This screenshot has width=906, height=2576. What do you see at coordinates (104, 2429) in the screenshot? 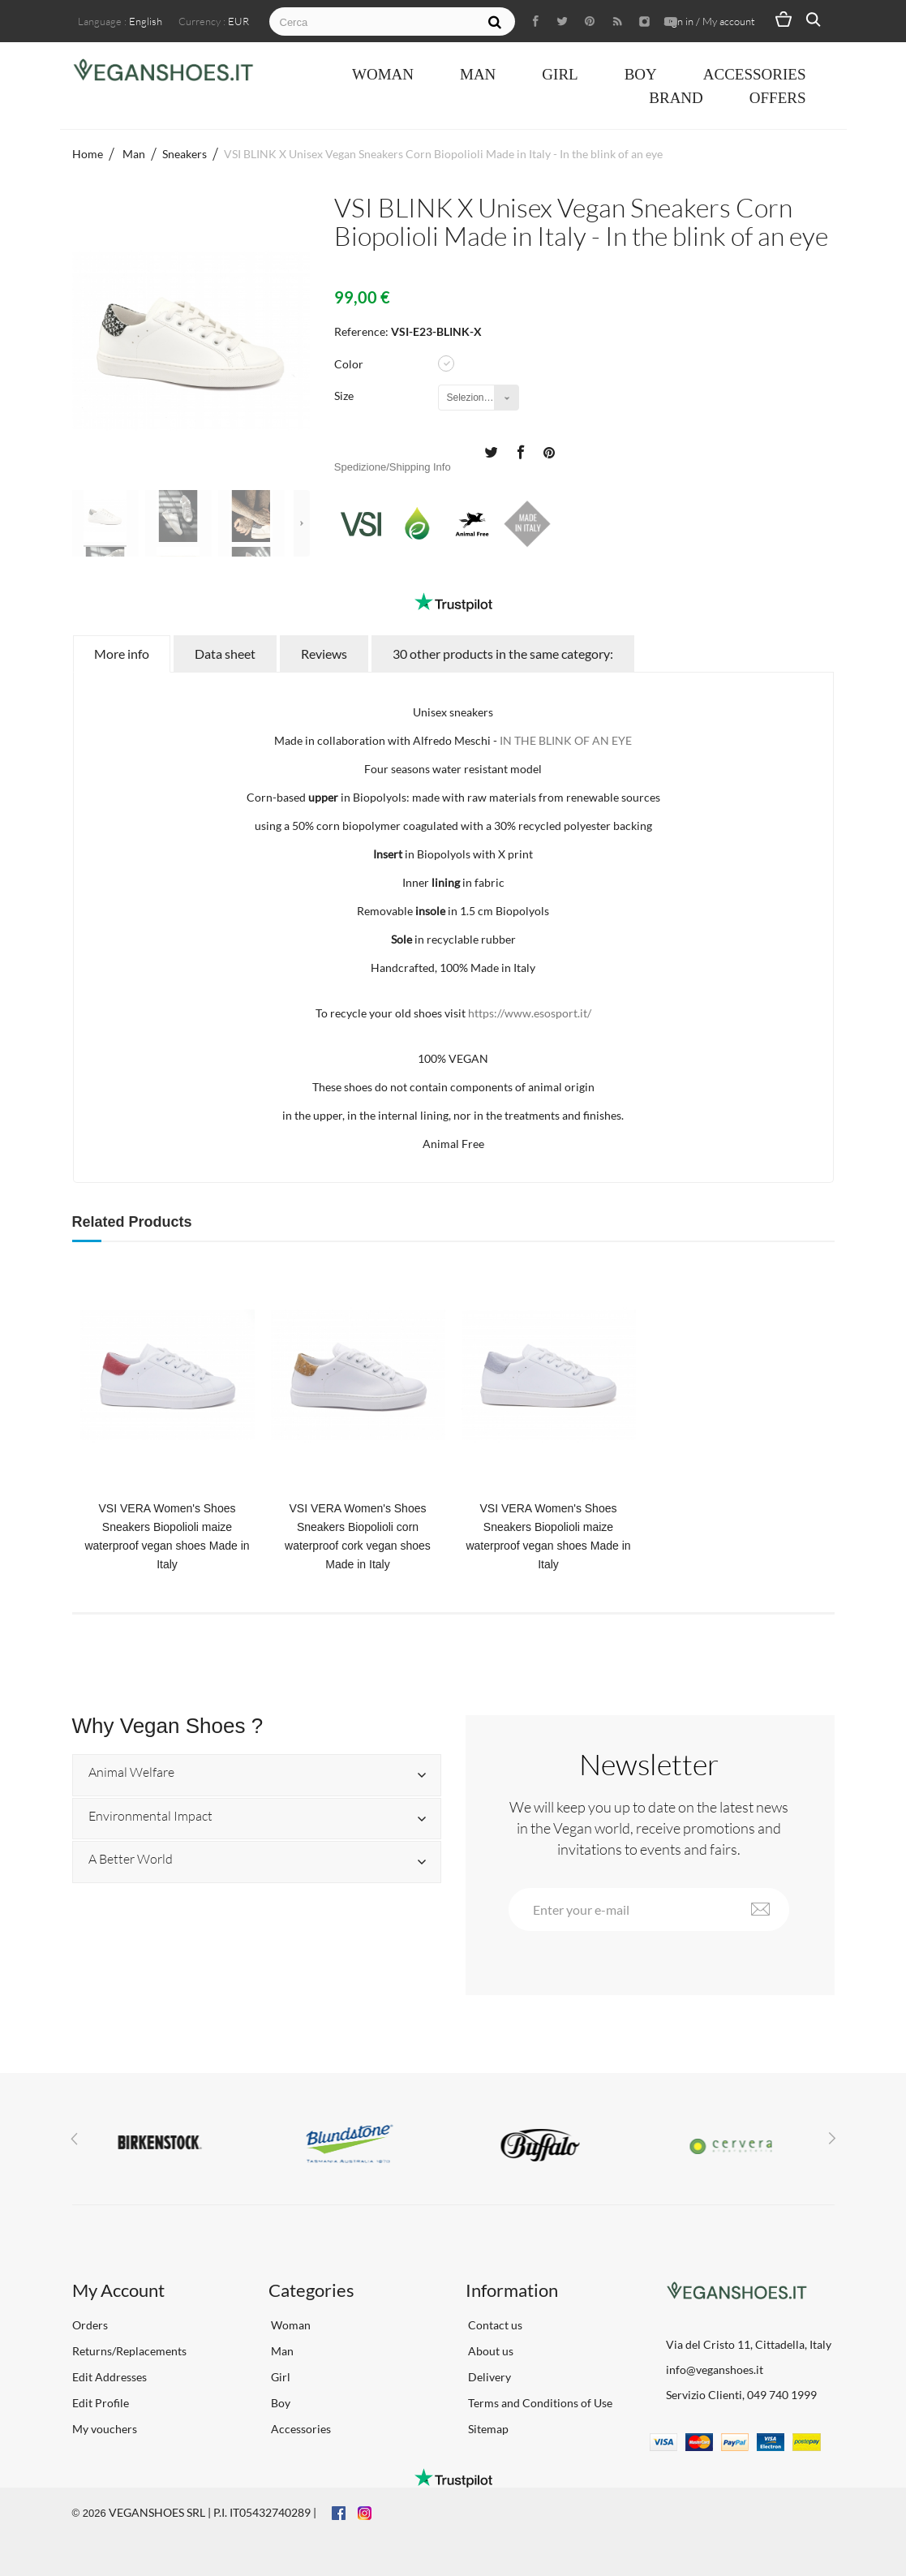
I see `My vouchers` at bounding box center [104, 2429].